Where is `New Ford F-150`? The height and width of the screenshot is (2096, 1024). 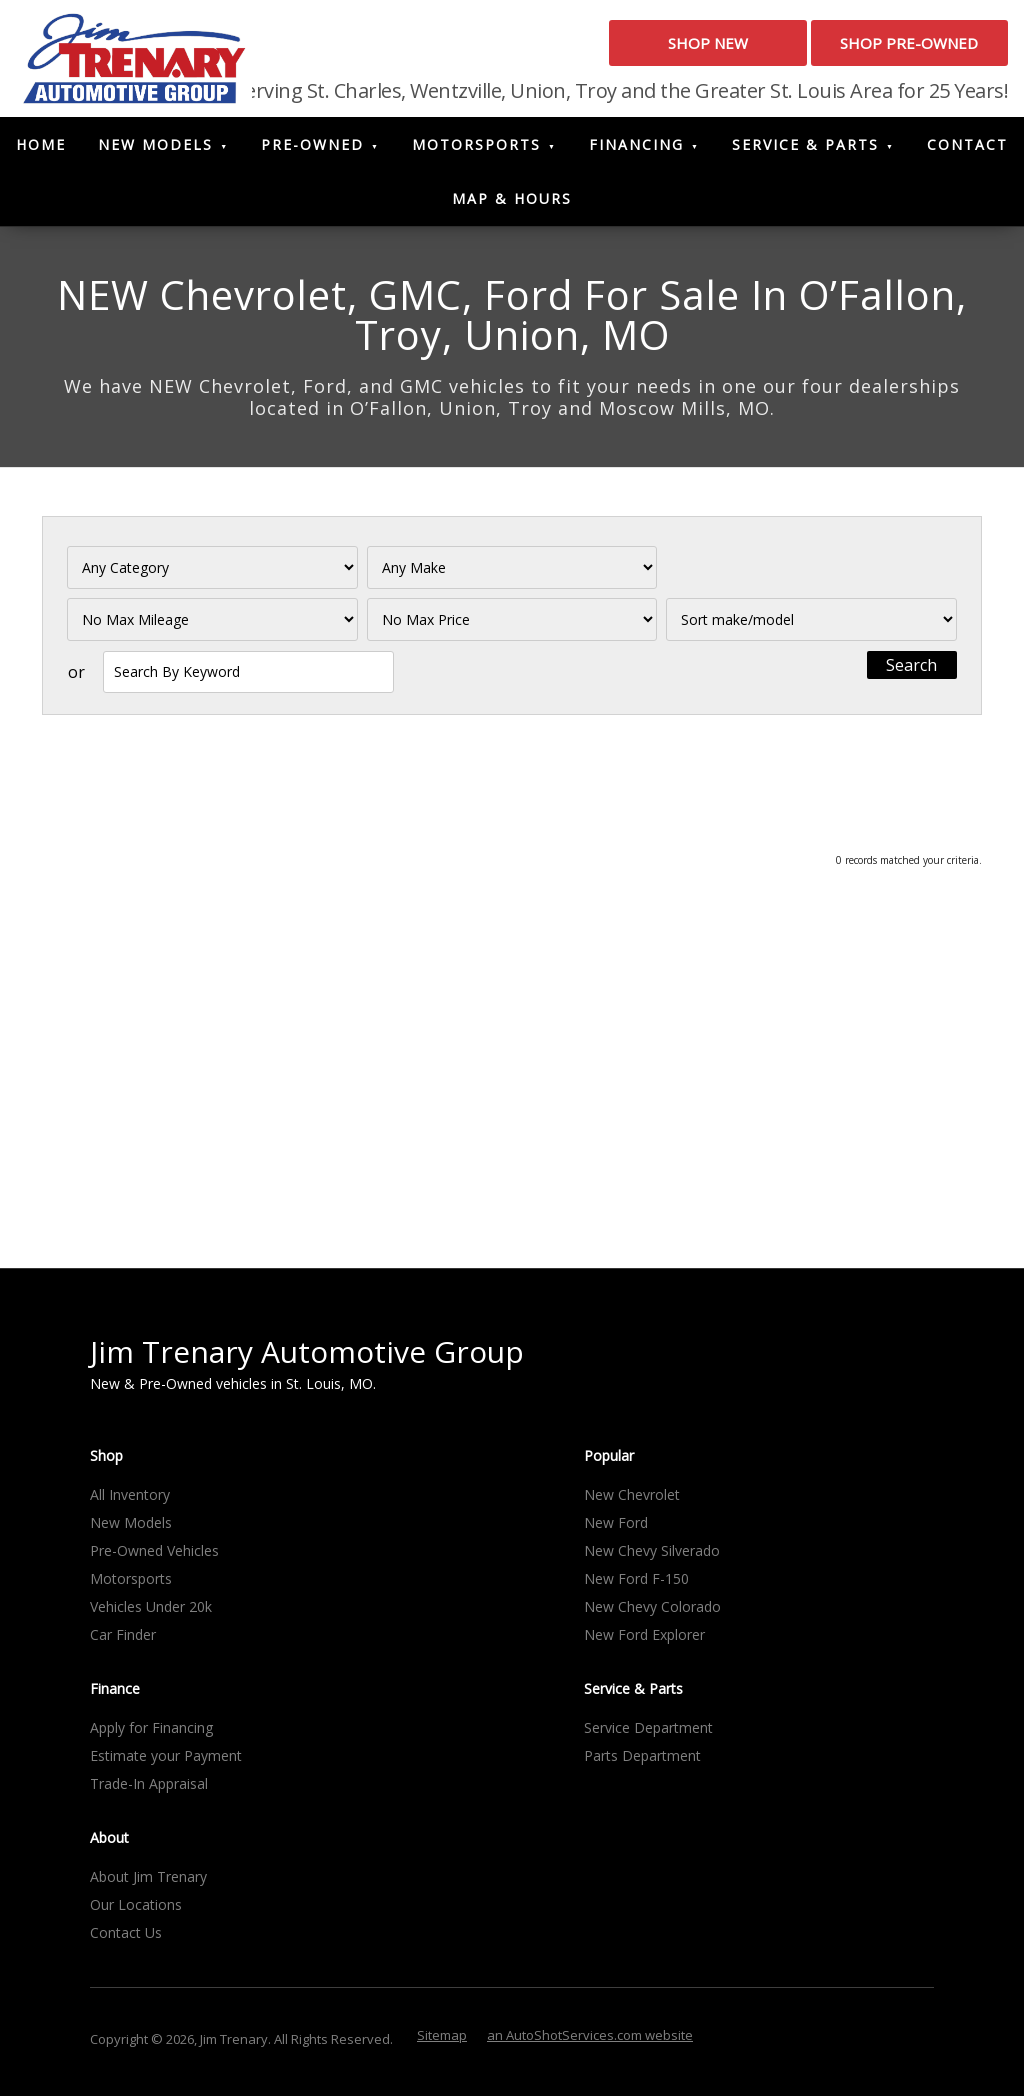
New Ford F-150 is located at coordinates (636, 1584).